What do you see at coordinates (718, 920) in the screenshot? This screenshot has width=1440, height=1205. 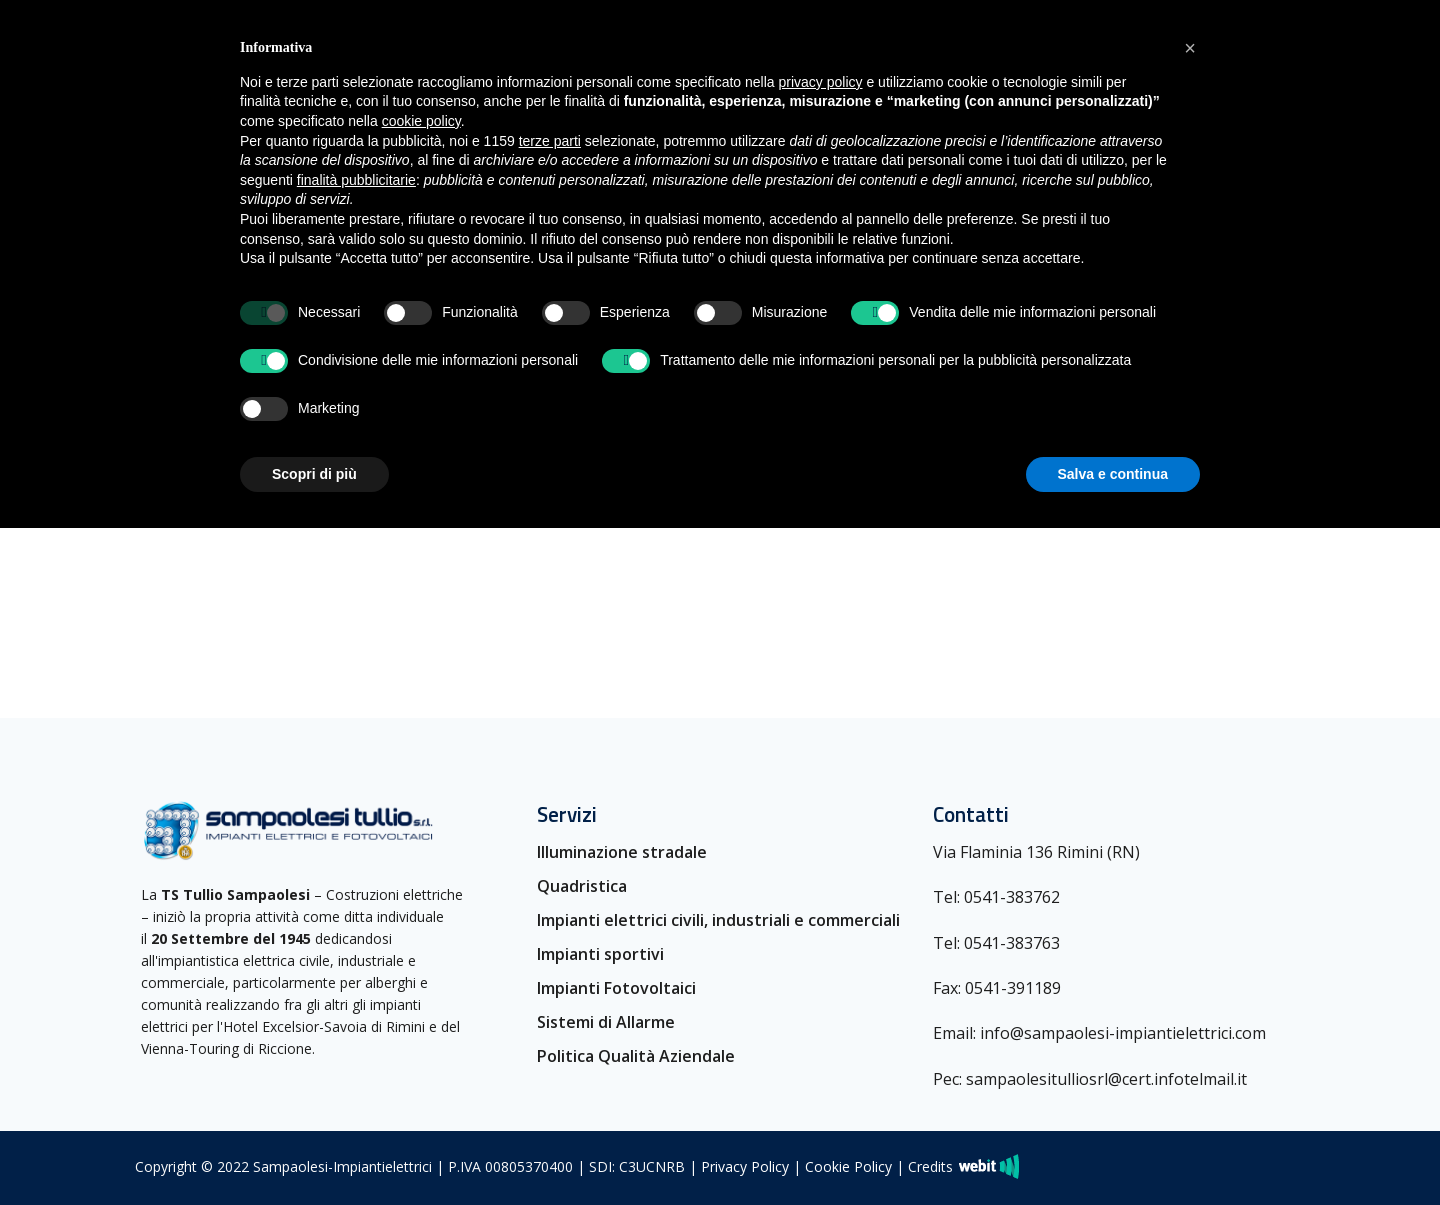 I see `Impianti elettrici civili, industriali e commerciali` at bounding box center [718, 920].